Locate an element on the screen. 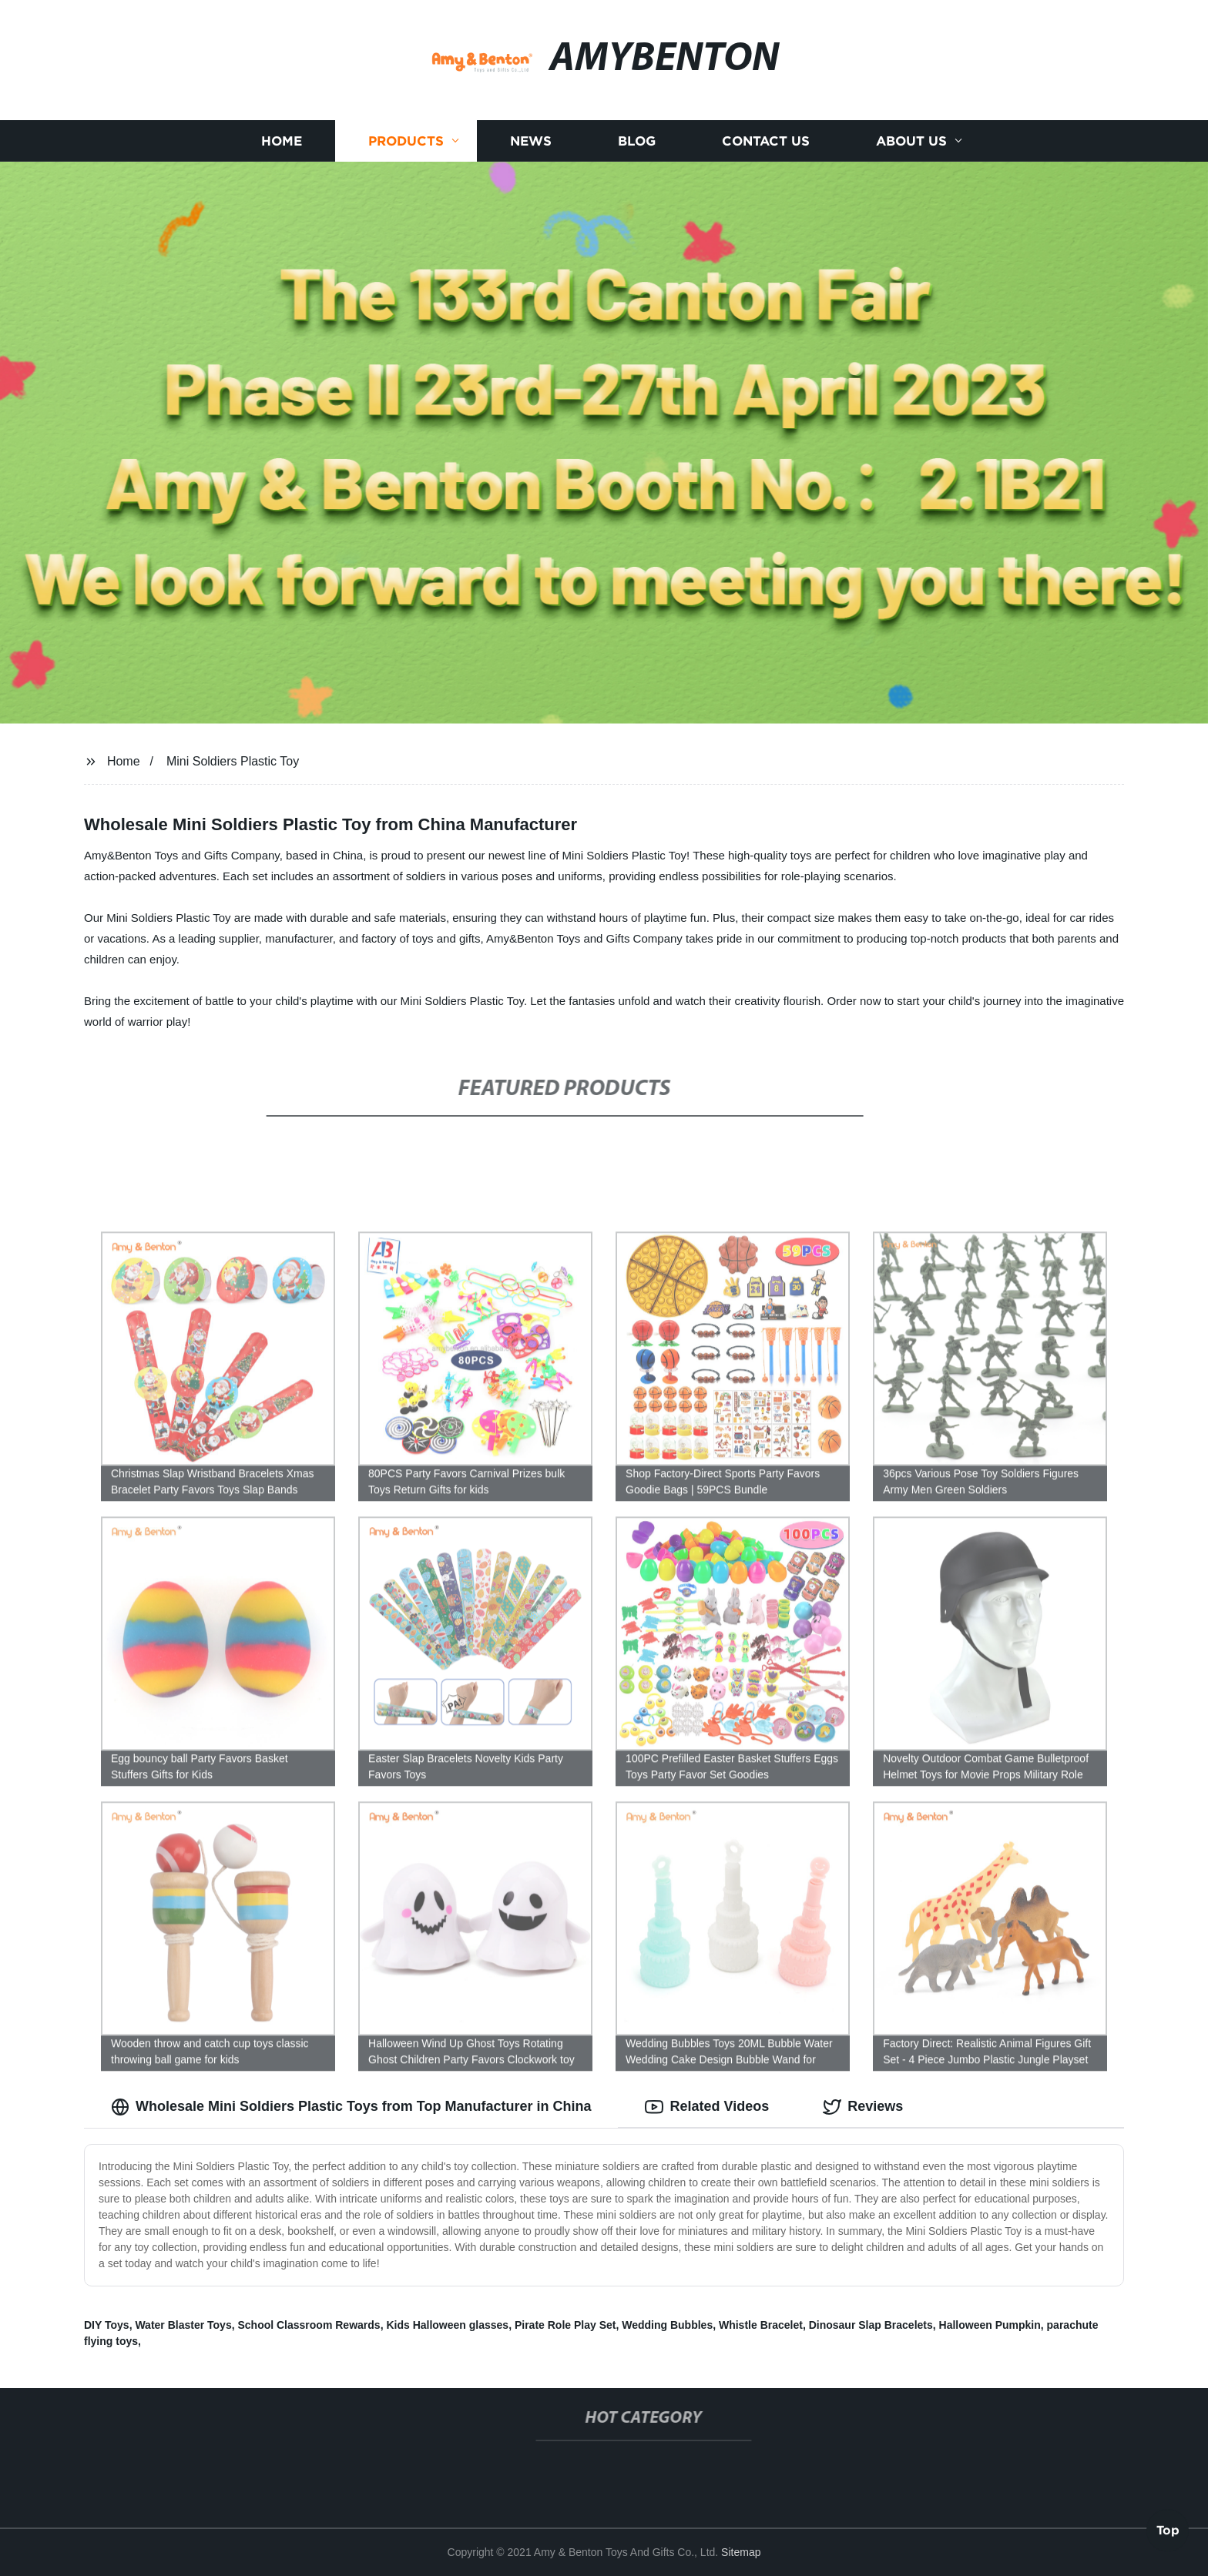  DIY Toys is located at coordinates (106, 2325).